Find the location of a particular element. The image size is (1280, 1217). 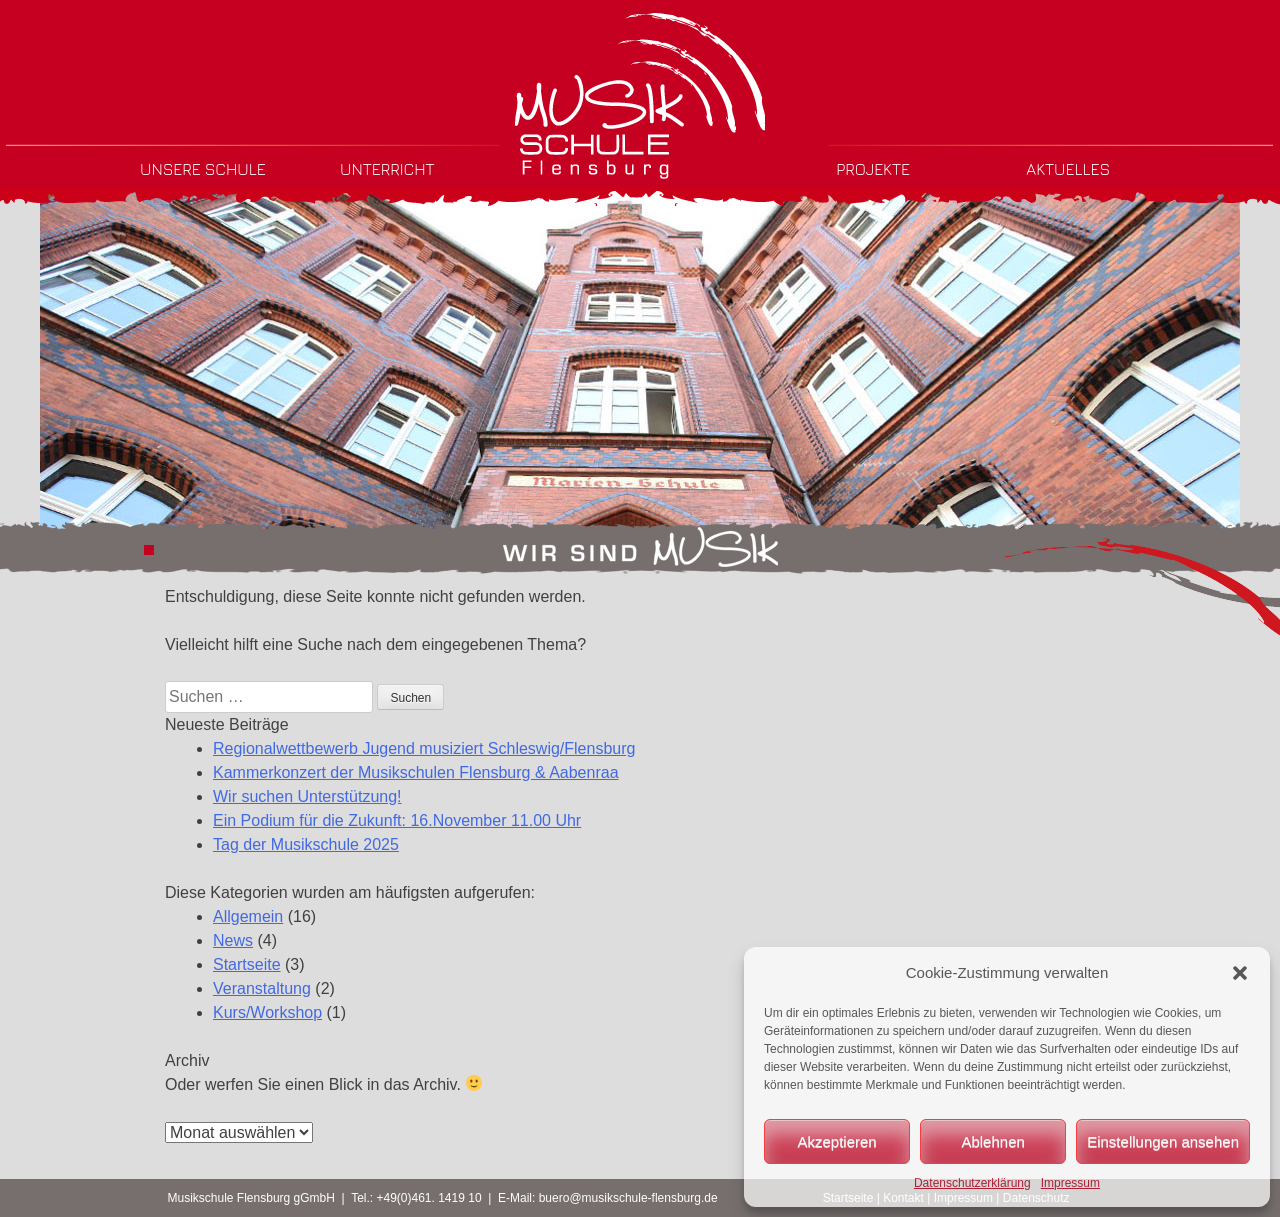

Veranstaltung is located at coordinates (262, 988).